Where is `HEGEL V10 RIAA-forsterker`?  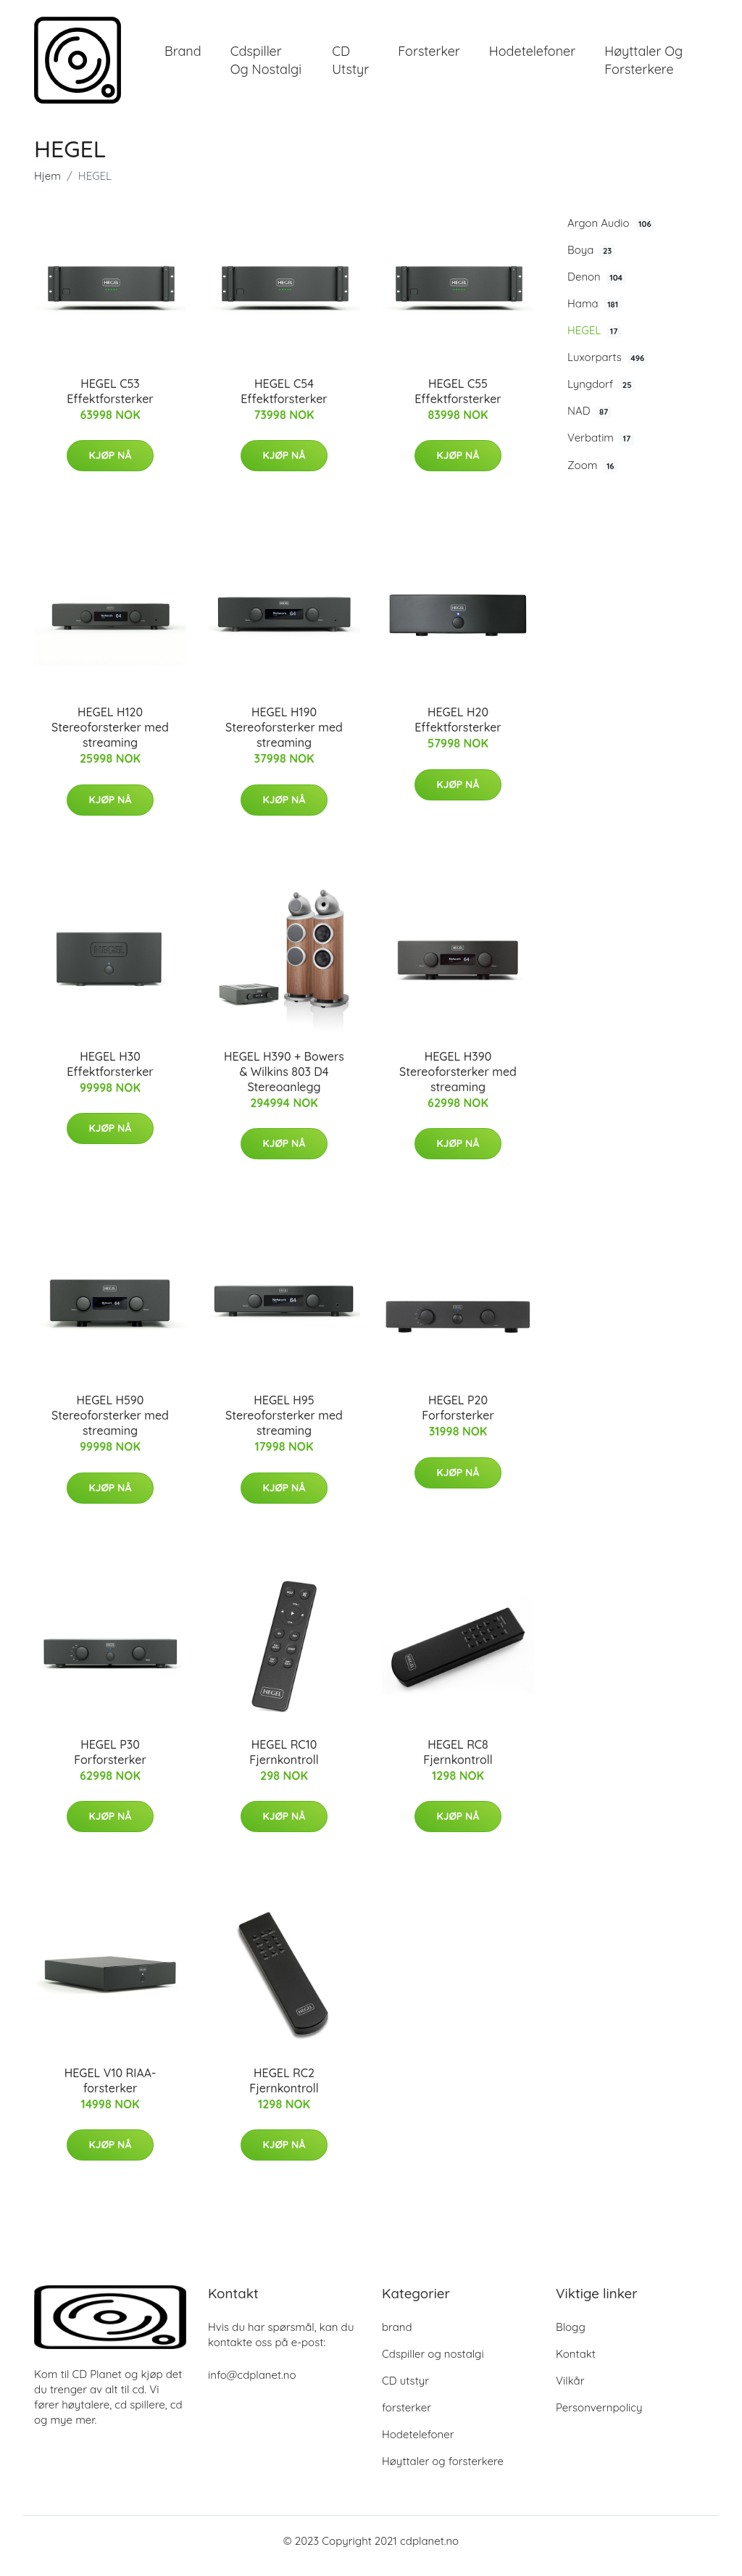
HEGEL V10 RIAA-forsterker is located at coordinates (110, 2090).